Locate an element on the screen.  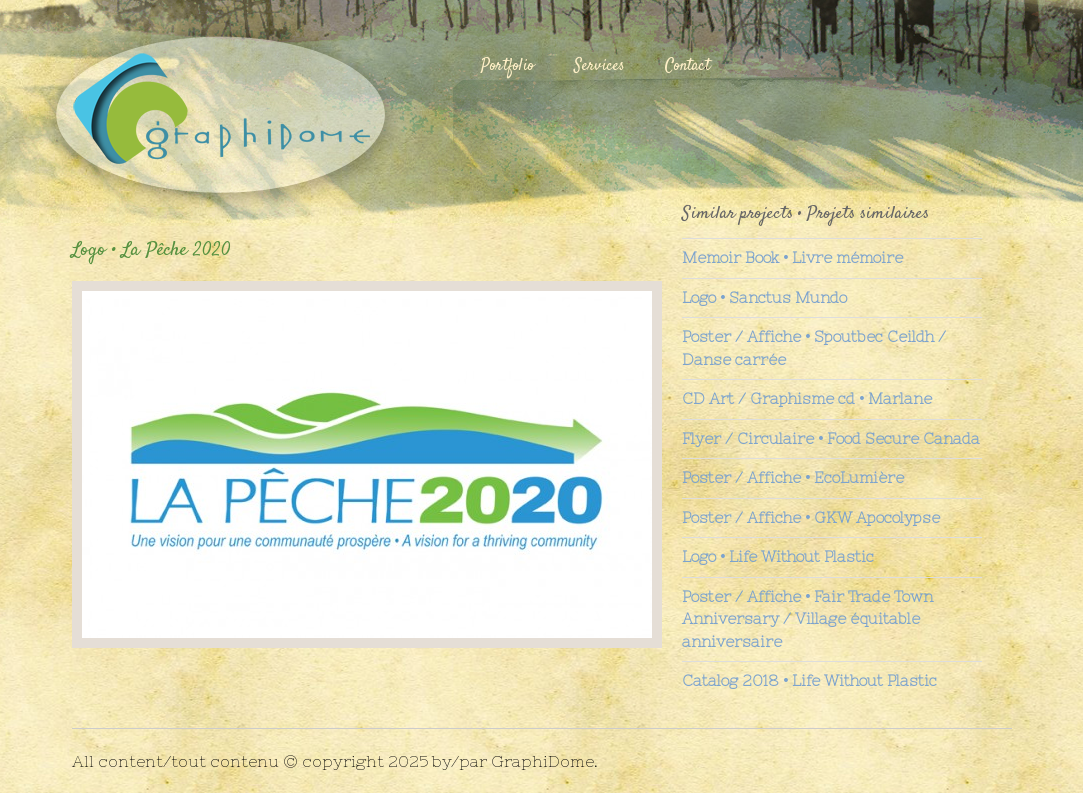
Catalog 2018 • Life Without Plastic is located at coordinates (809, 680).